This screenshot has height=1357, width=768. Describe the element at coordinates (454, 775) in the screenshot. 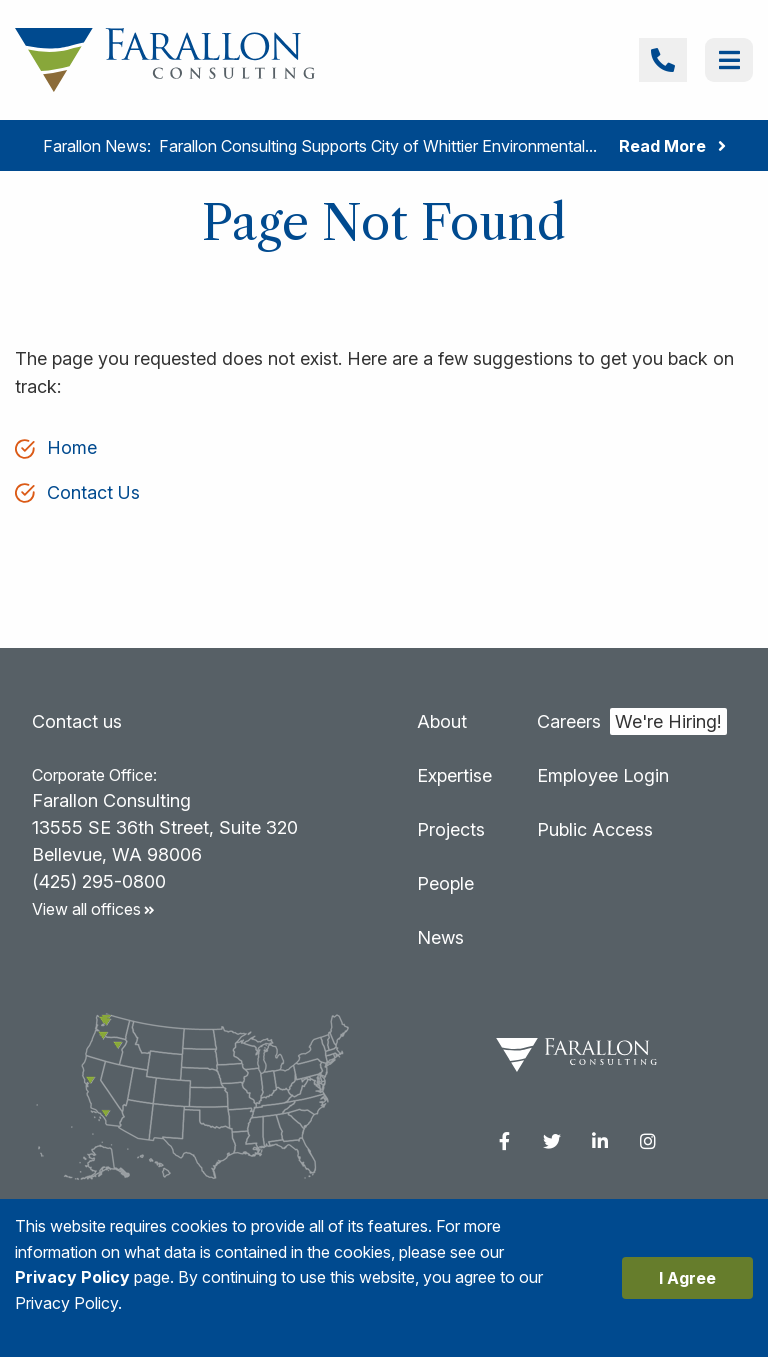

I see `Expertise` at that location.